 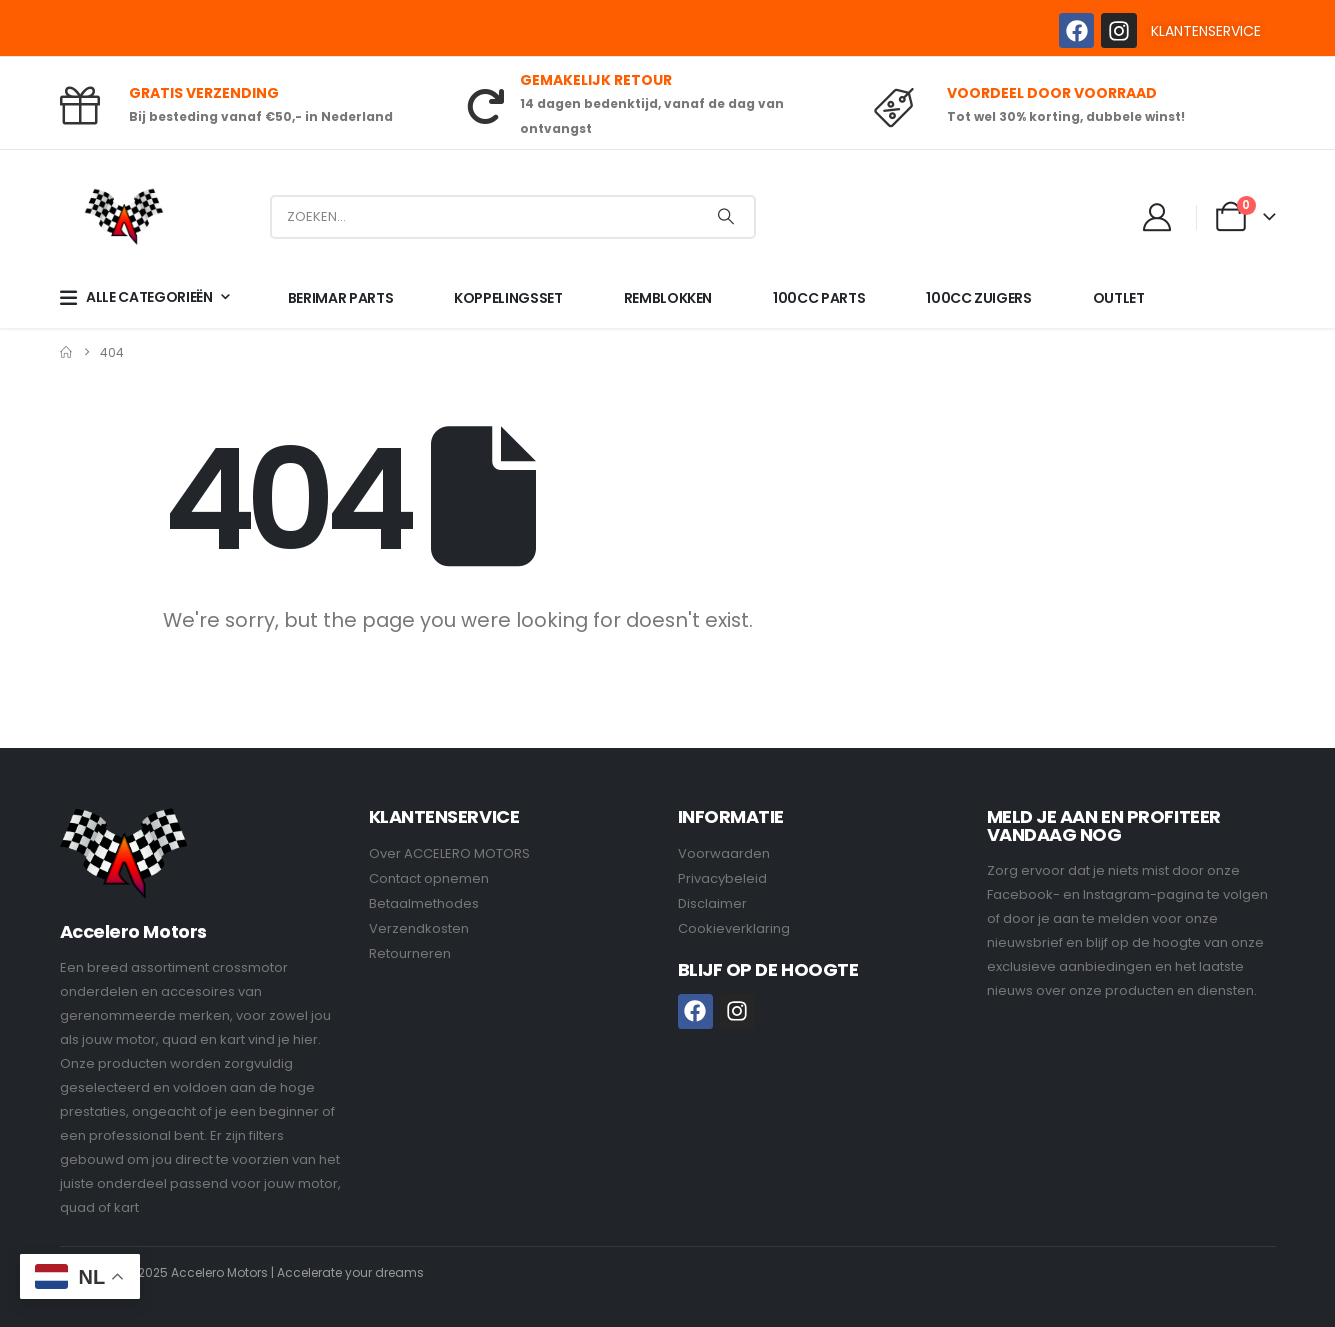 What do you see at coordinates (340, 298) in the screenshot?
I see `BERIMAR PARTS` at bounding box center [340, 298].